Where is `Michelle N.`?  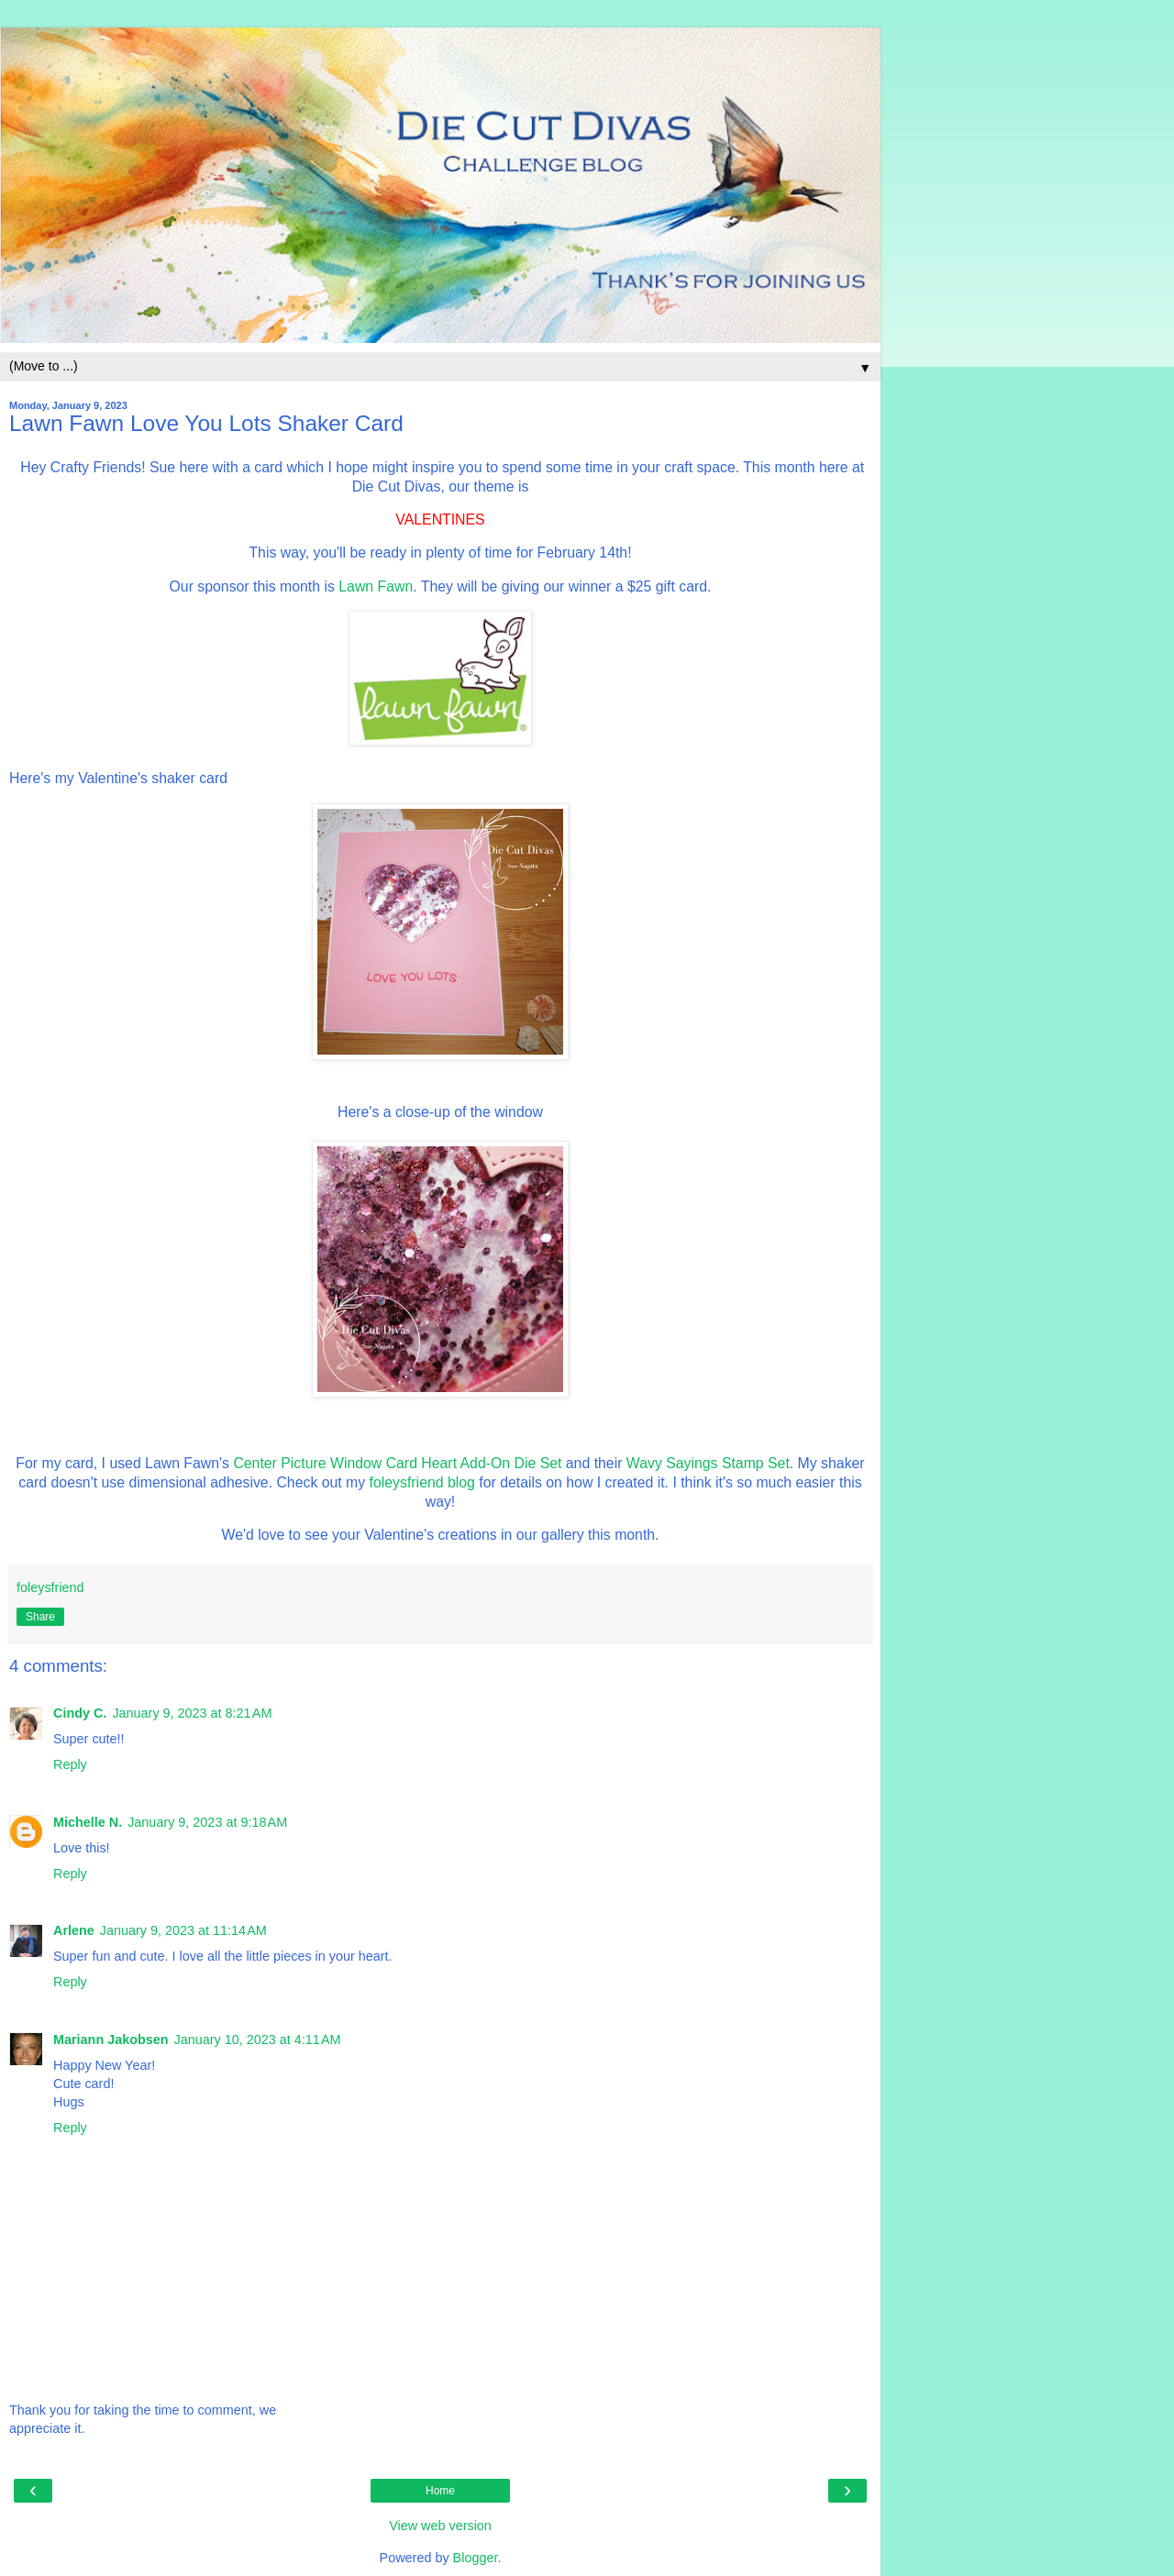
Michelle N. is located at coordinates (87, 1822).